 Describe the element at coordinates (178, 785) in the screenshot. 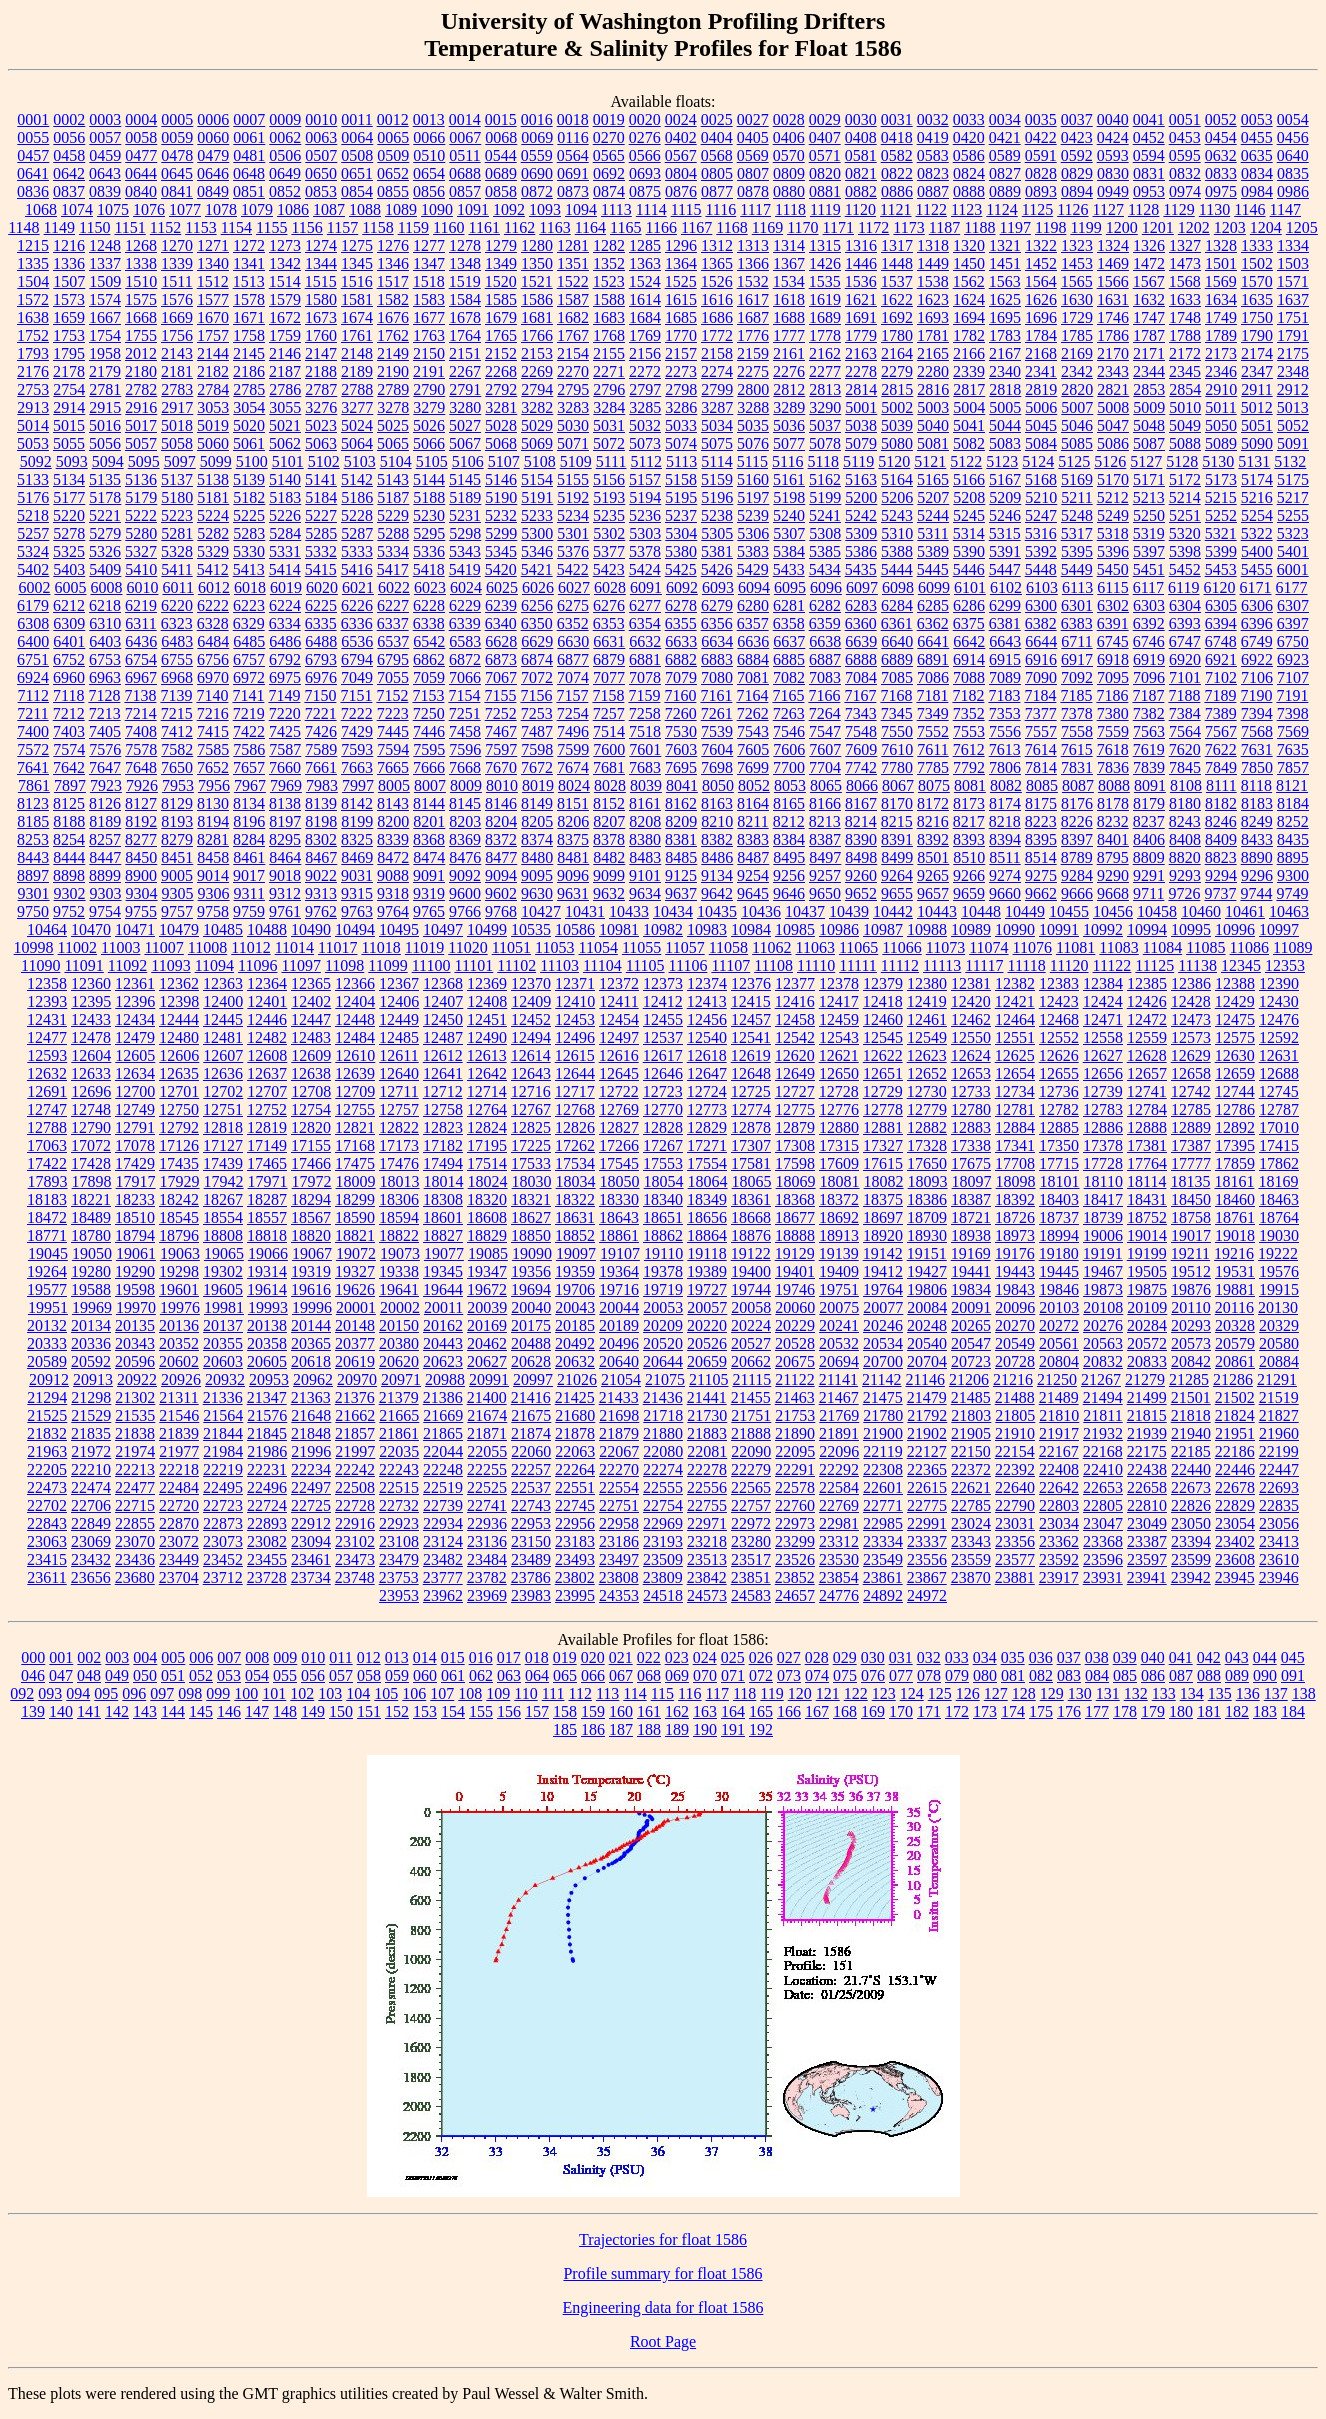

I see `7953` at that location.